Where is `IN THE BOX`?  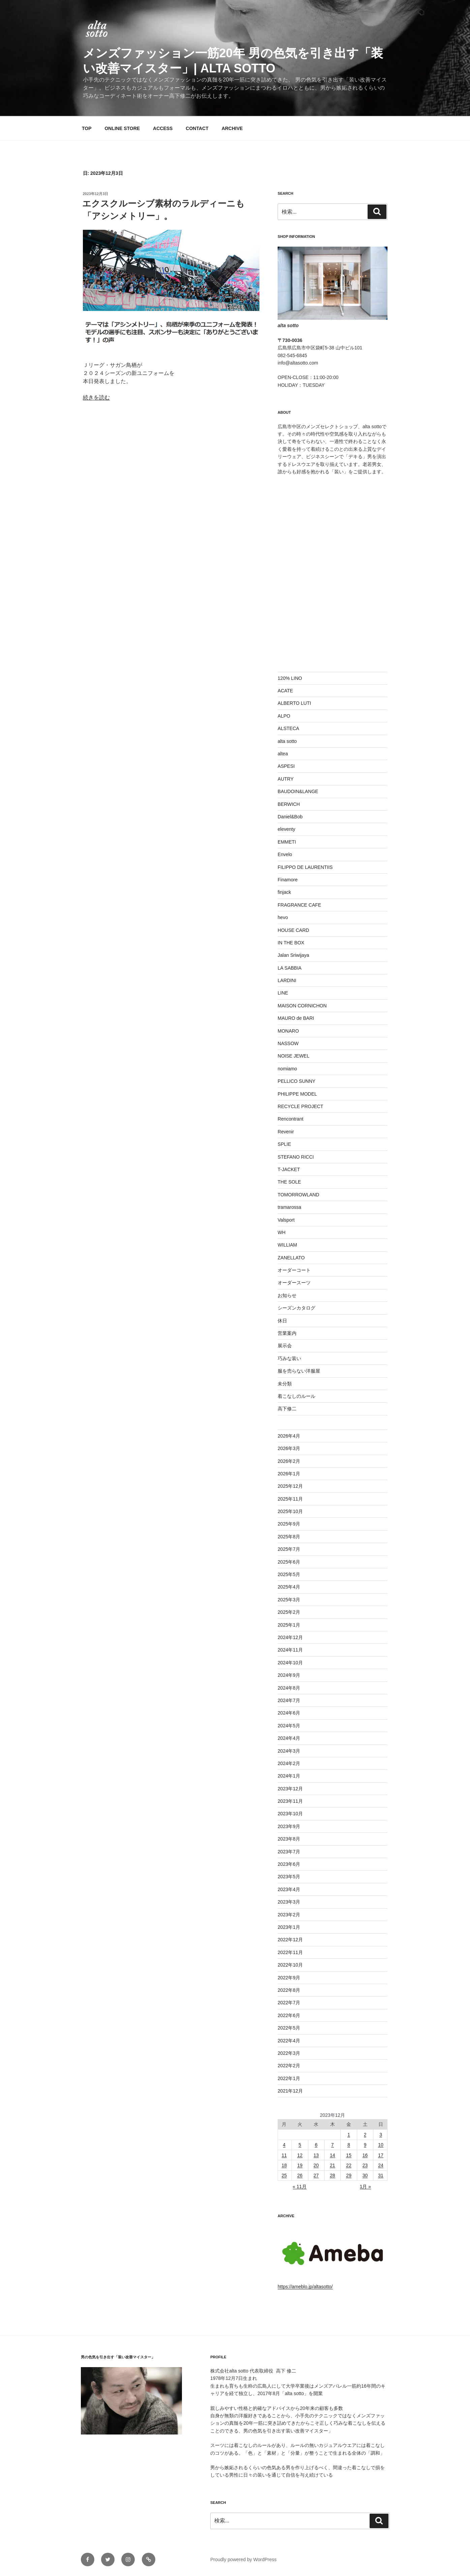
IN THE BOX is located at coordinates (291, 942).